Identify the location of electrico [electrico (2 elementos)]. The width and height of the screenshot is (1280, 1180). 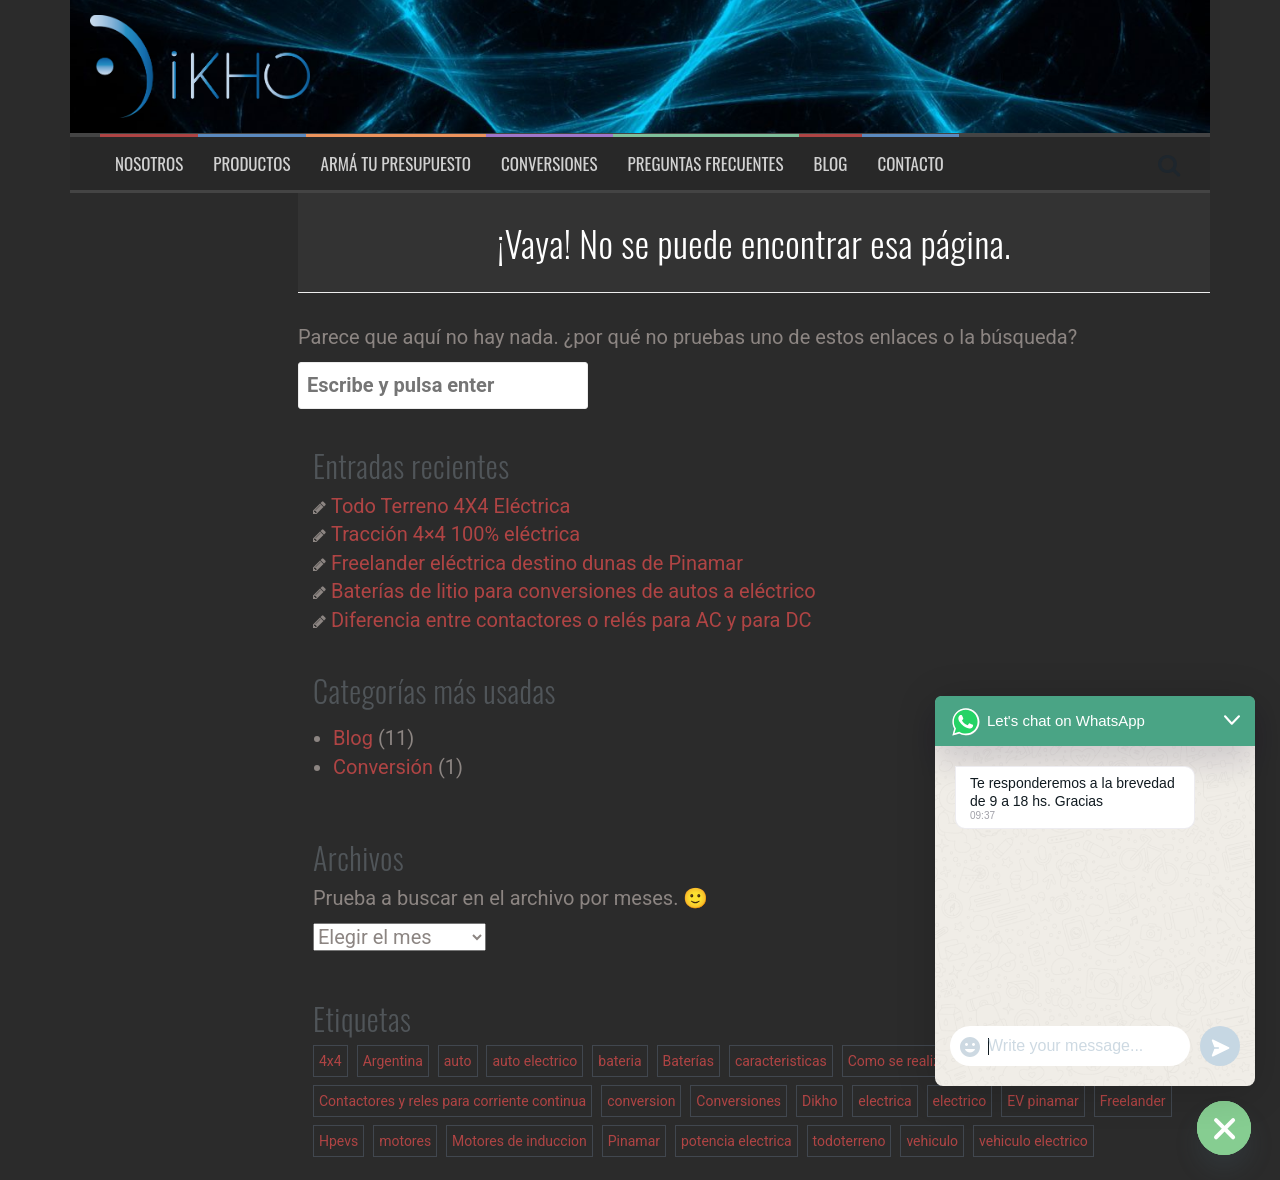
(960, 1101).